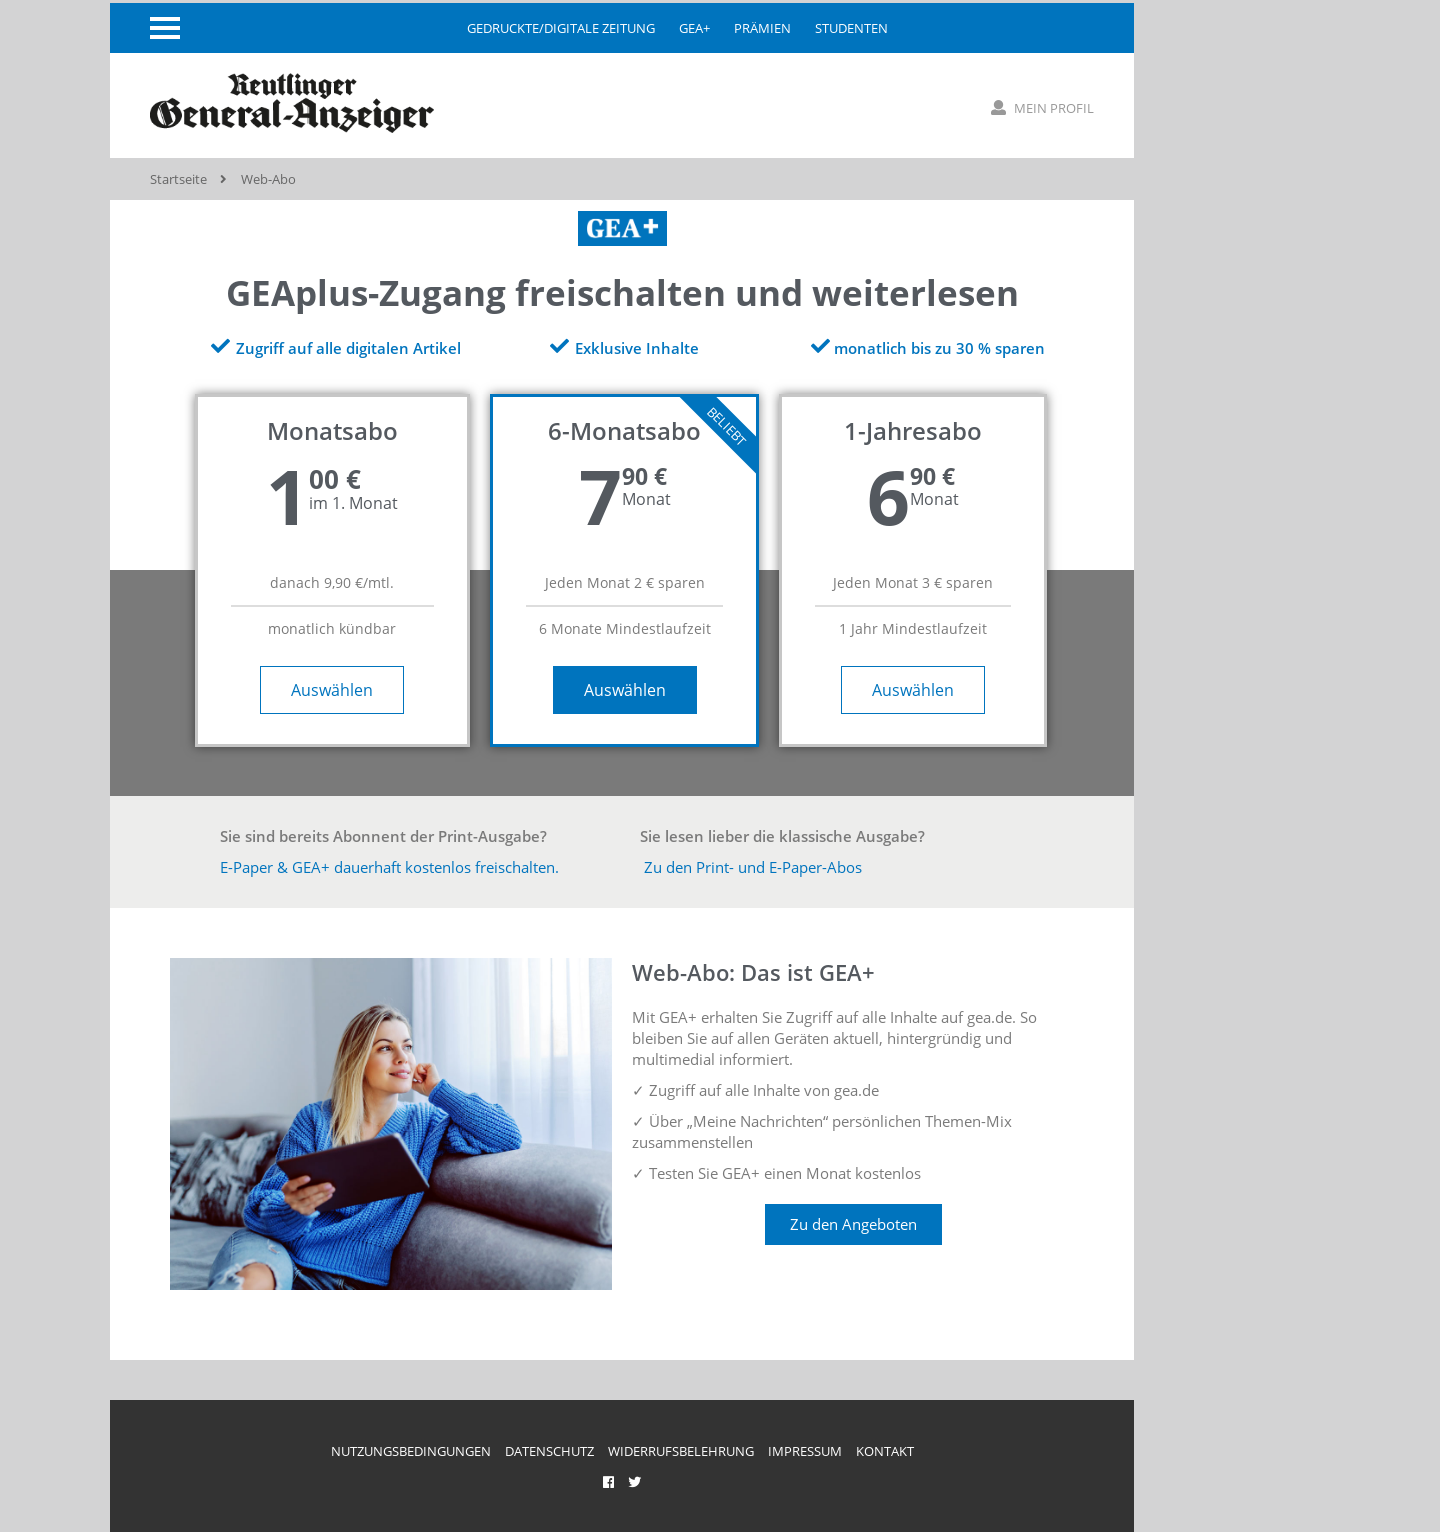 This screenshot has width=1440, height=1532. I want to click on Kontakt, so click(885, 1451).